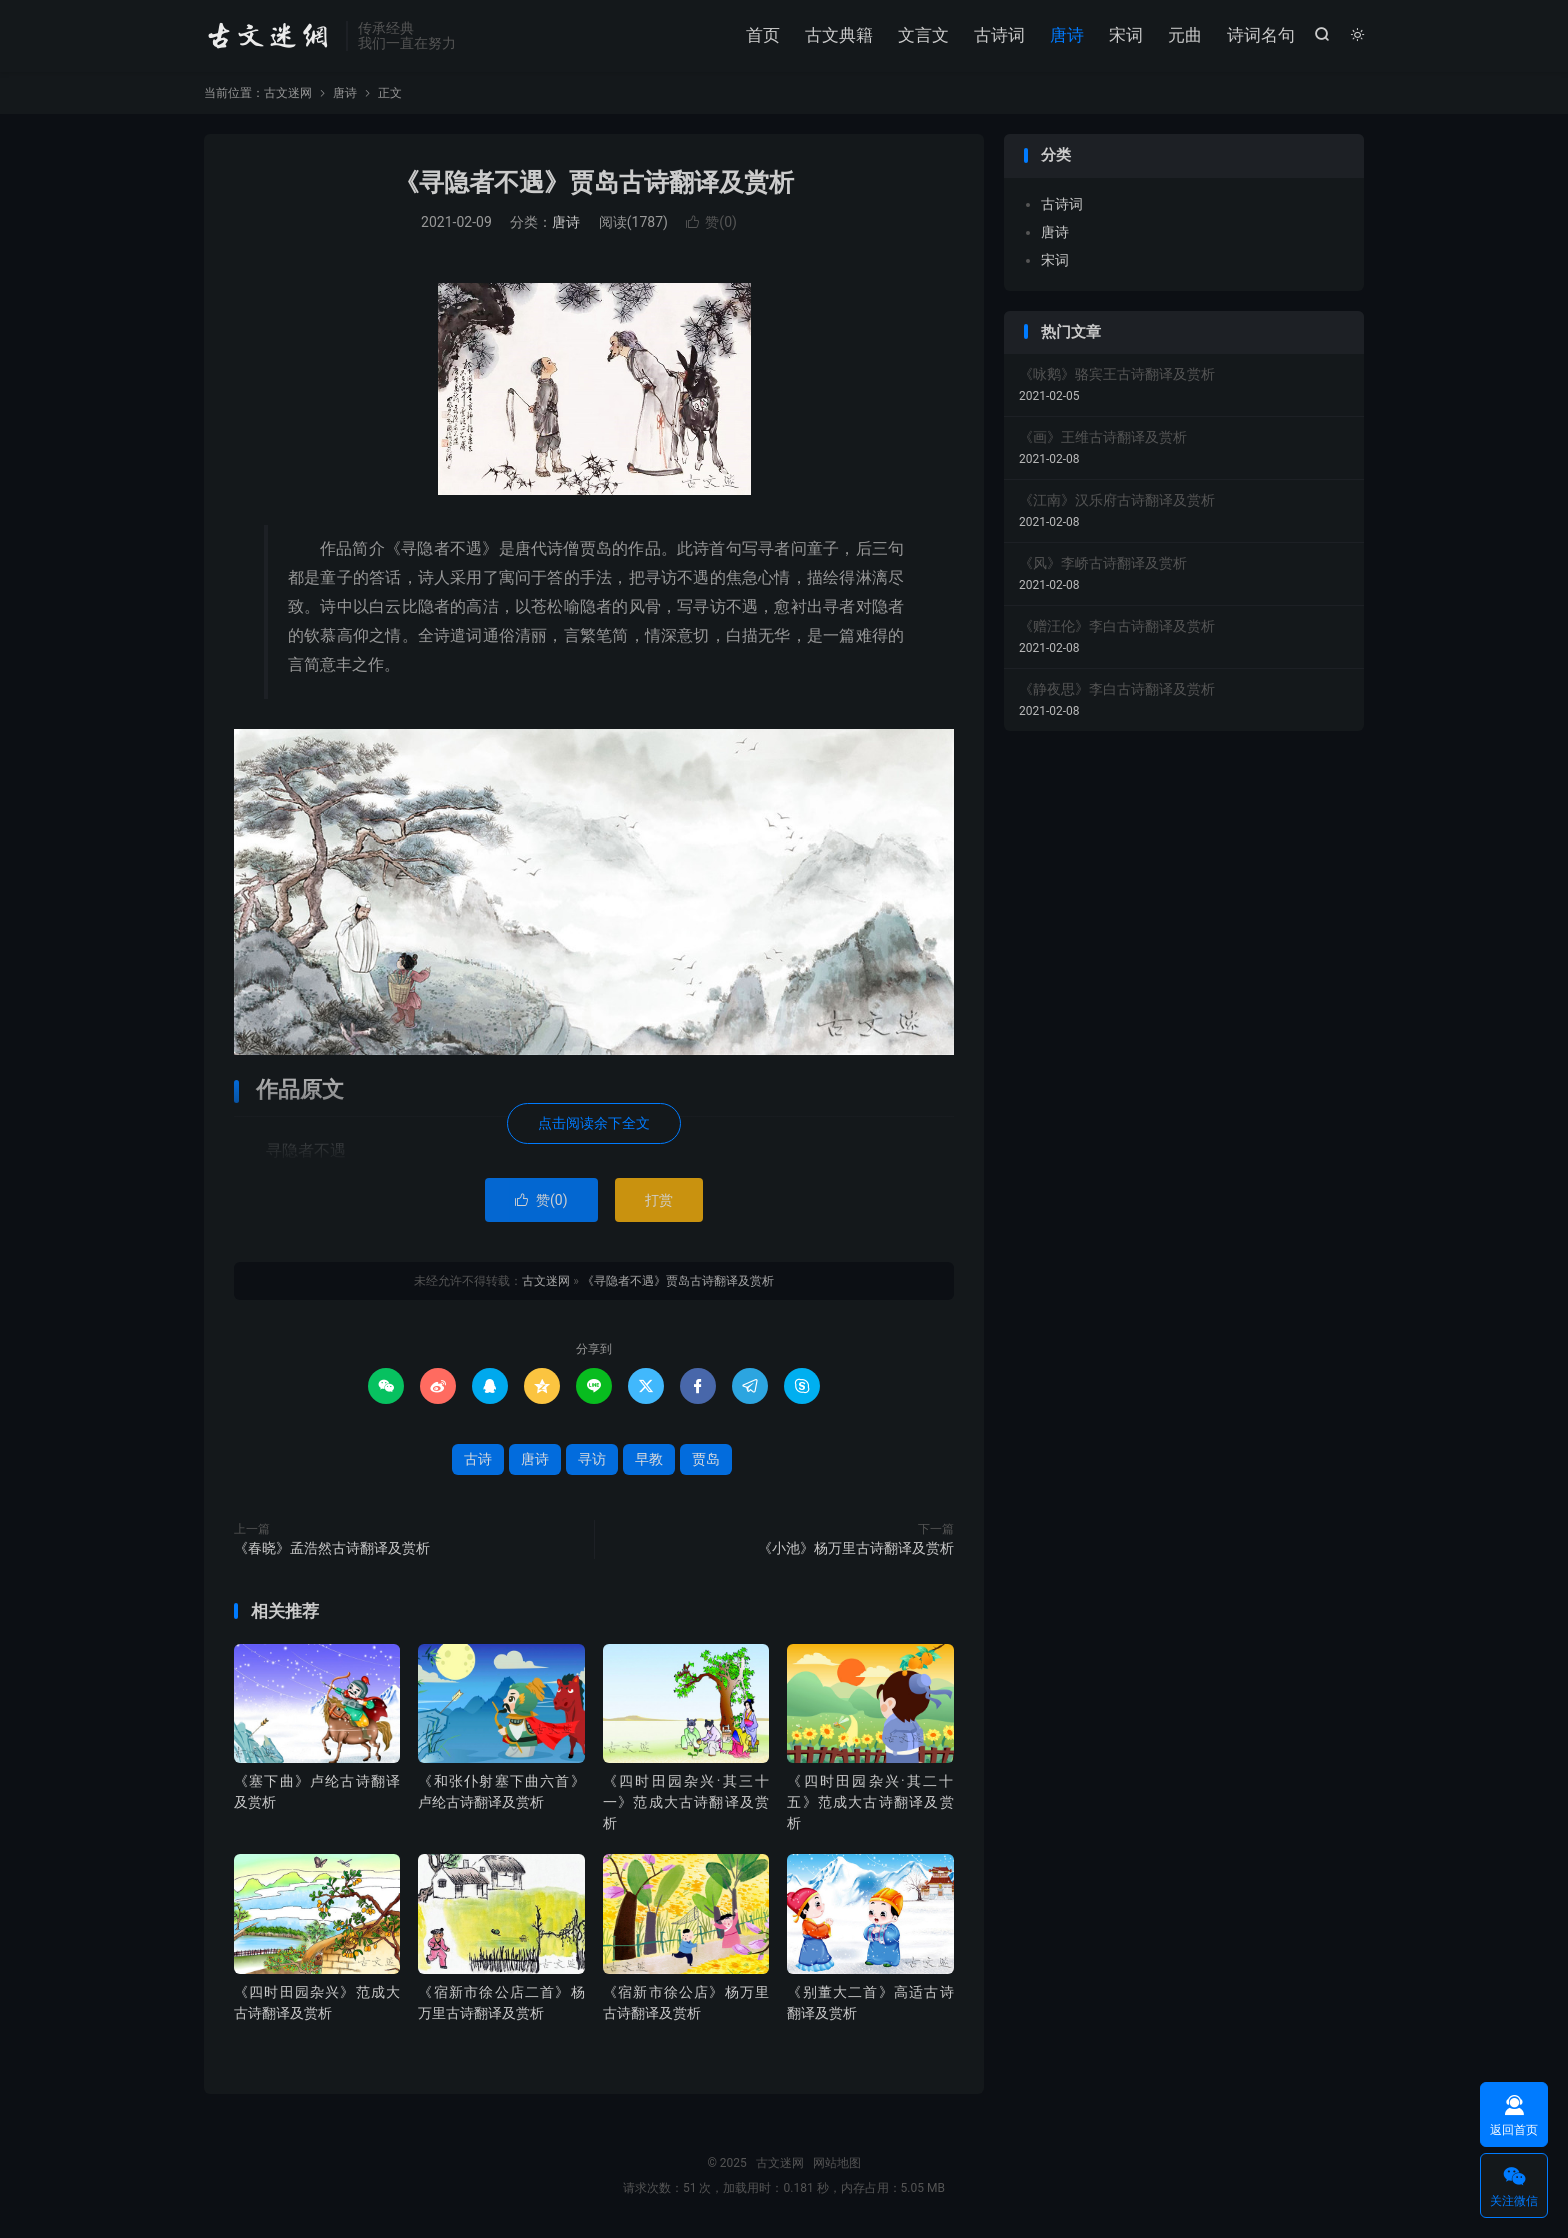  What do you see at coordinates (711, 223) in the screenshot?
I see `赞()` at bounding box center [711, 223].